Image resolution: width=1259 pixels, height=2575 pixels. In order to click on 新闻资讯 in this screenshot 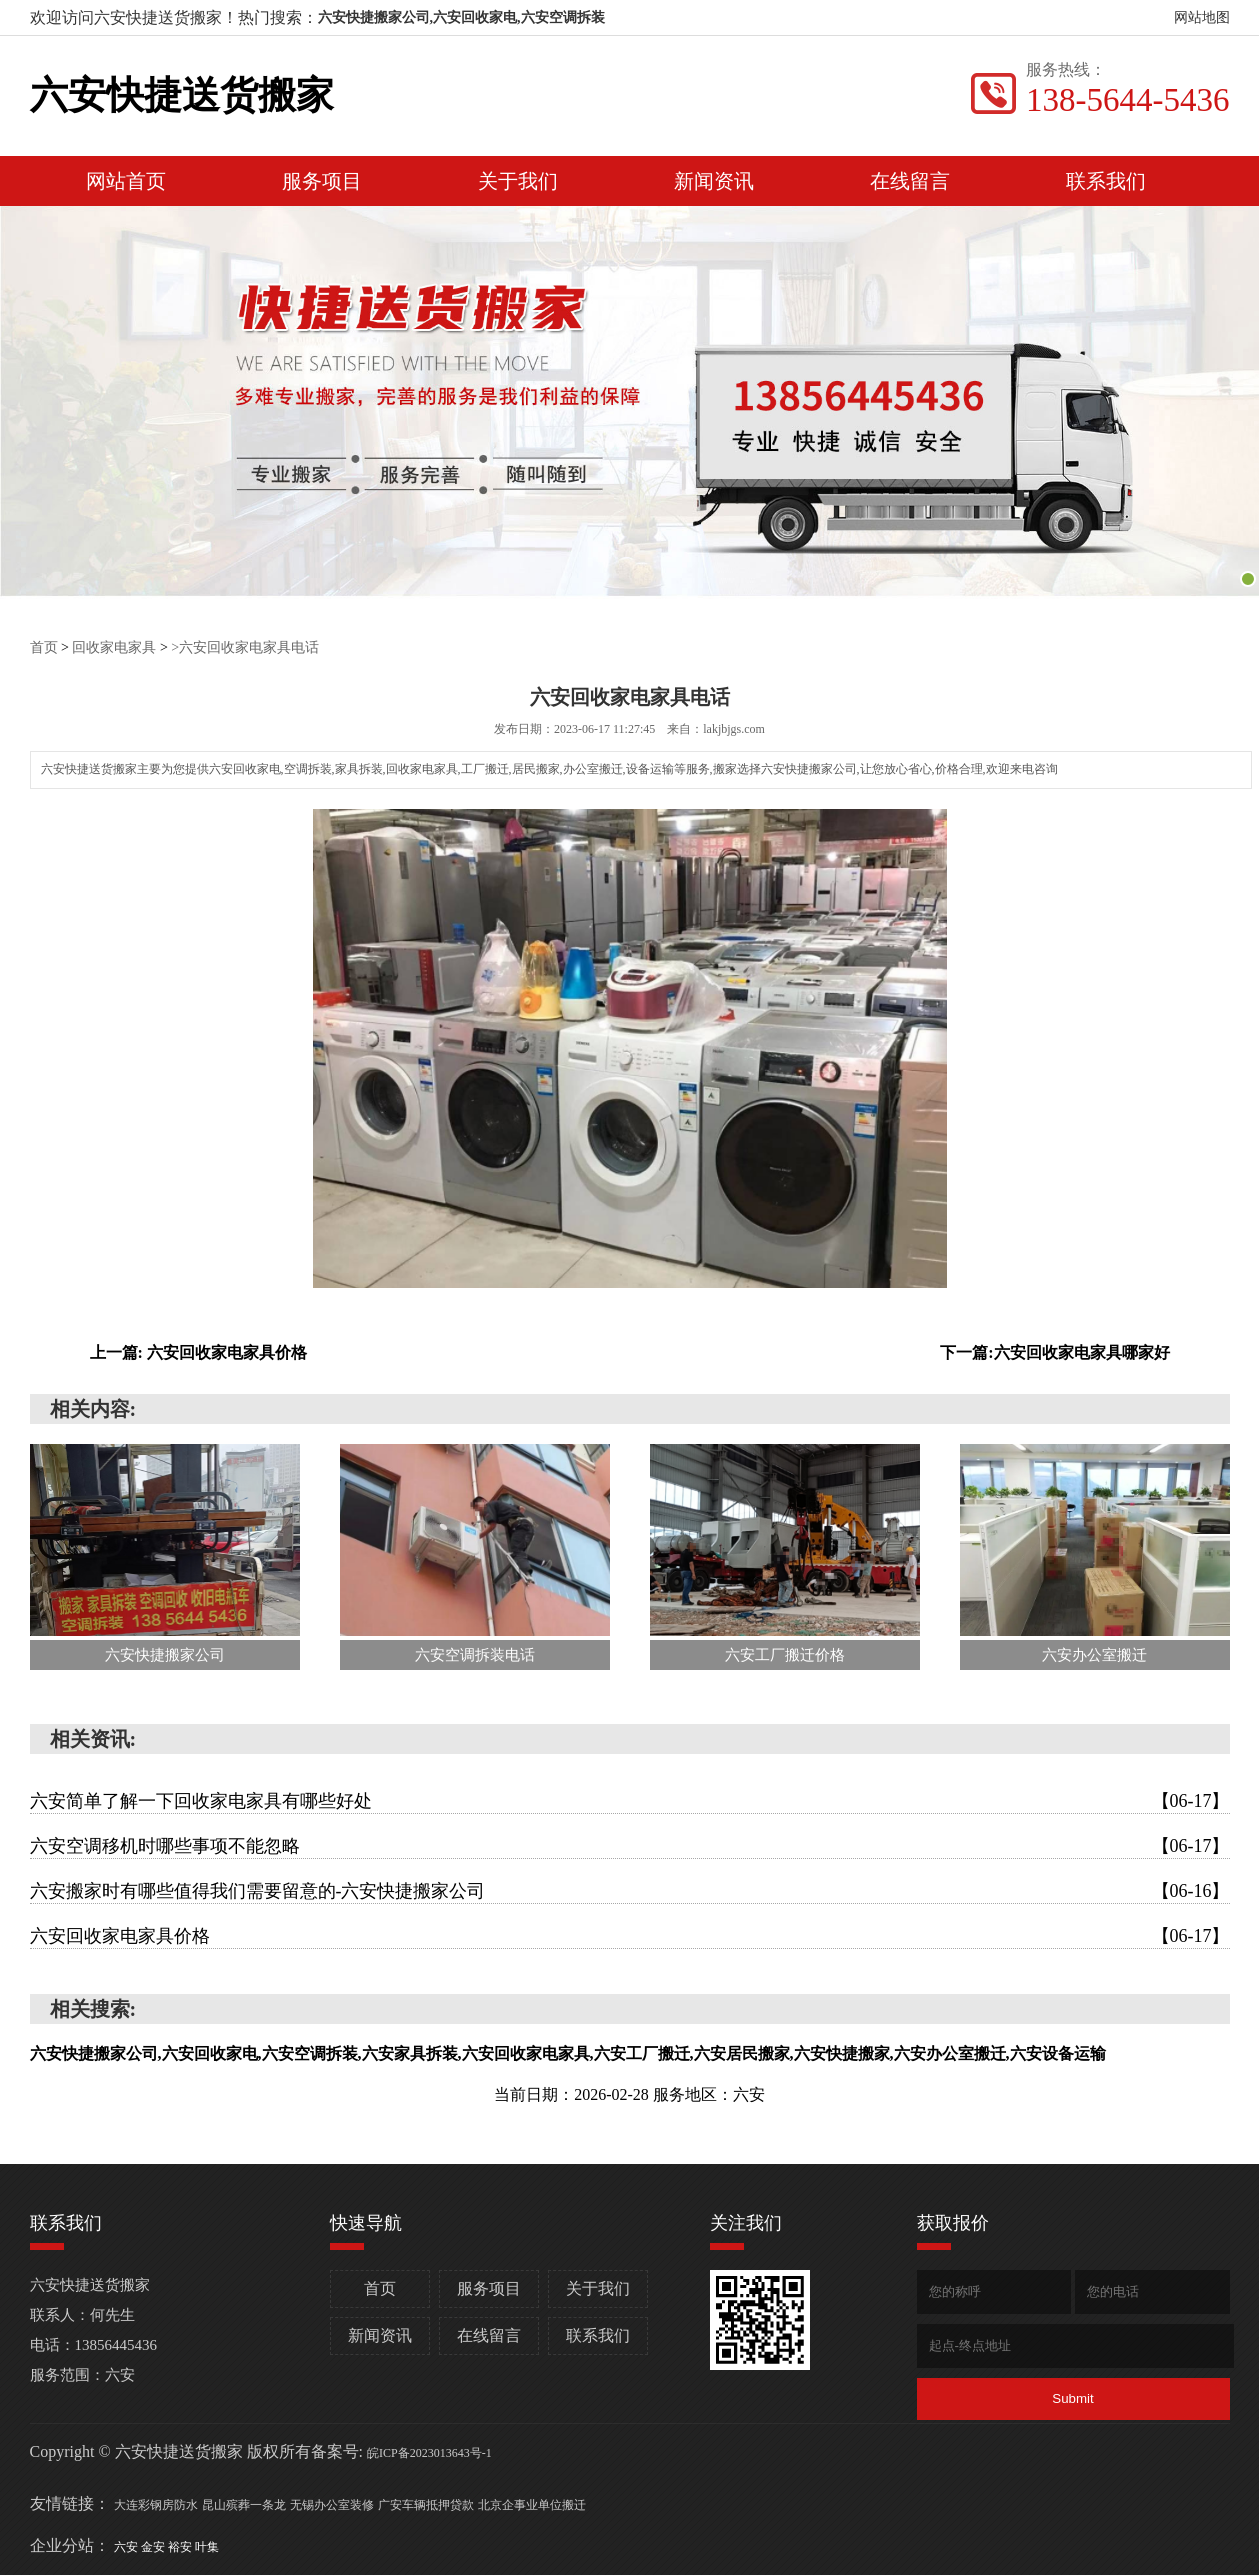, I will do `click(714, 181)`.